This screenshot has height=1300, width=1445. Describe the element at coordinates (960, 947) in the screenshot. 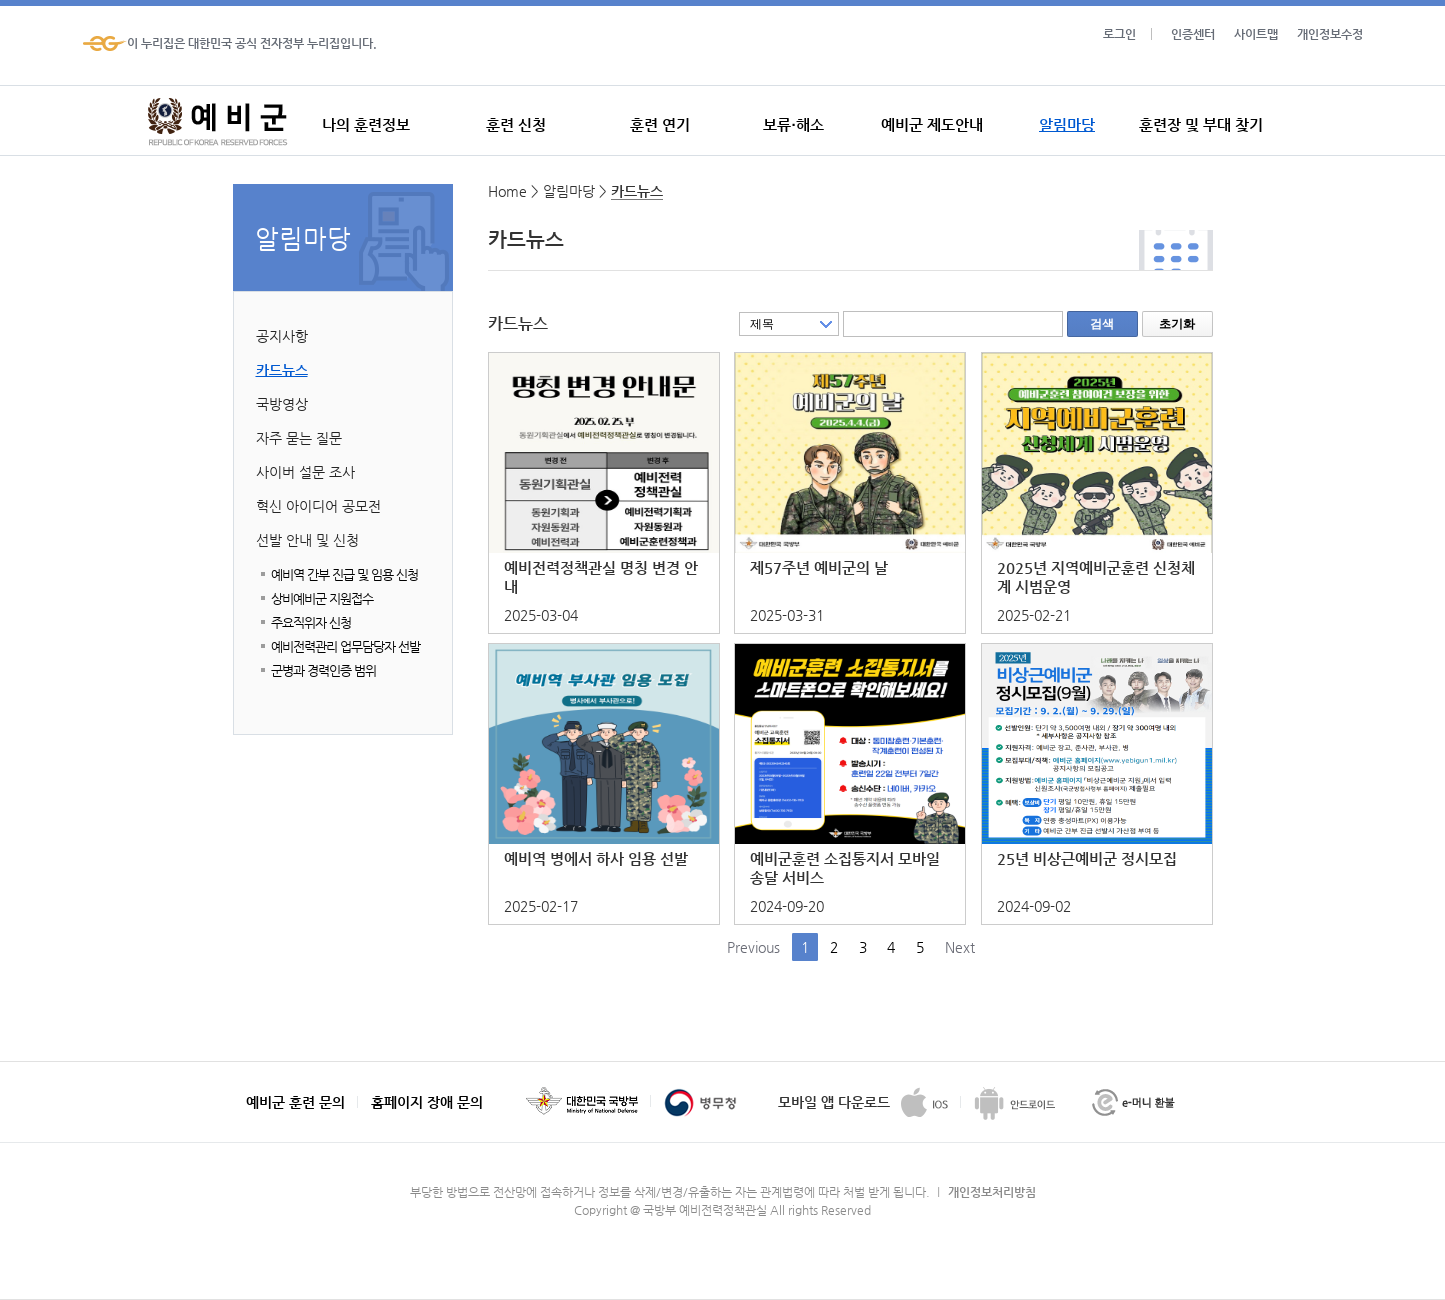

I see `Next` at that location.